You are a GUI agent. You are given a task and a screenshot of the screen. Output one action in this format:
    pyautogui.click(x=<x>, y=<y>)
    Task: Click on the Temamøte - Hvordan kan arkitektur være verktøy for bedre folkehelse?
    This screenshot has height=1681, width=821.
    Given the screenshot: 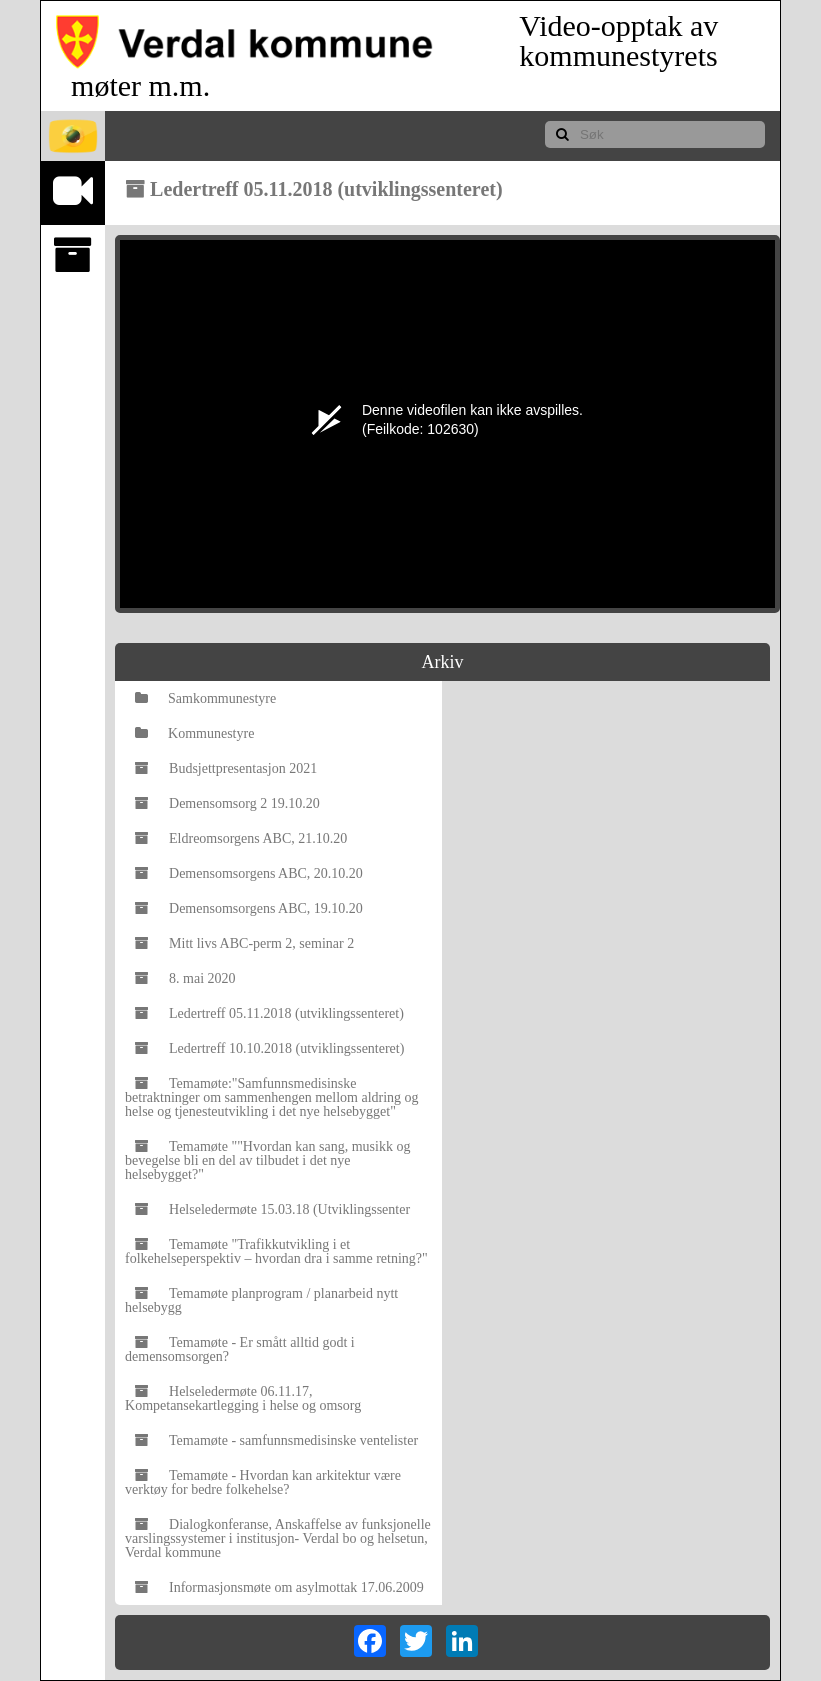 What is the action you would take?
    pyautogui.click(x=263, y=1482)
    